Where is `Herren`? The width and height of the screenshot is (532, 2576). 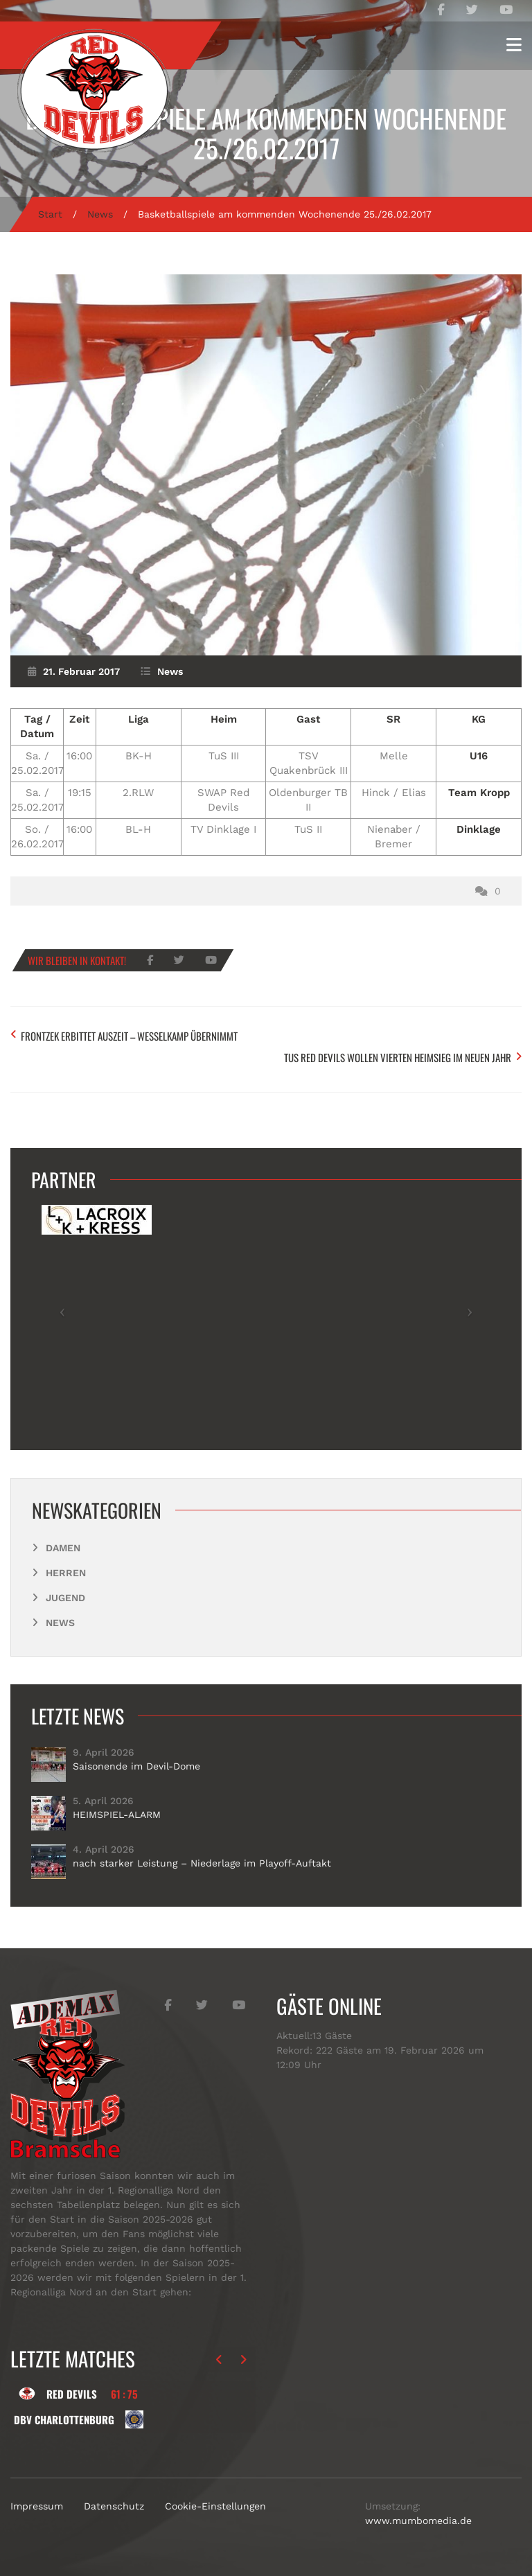
Herren is located at coordinates (66, 1572).